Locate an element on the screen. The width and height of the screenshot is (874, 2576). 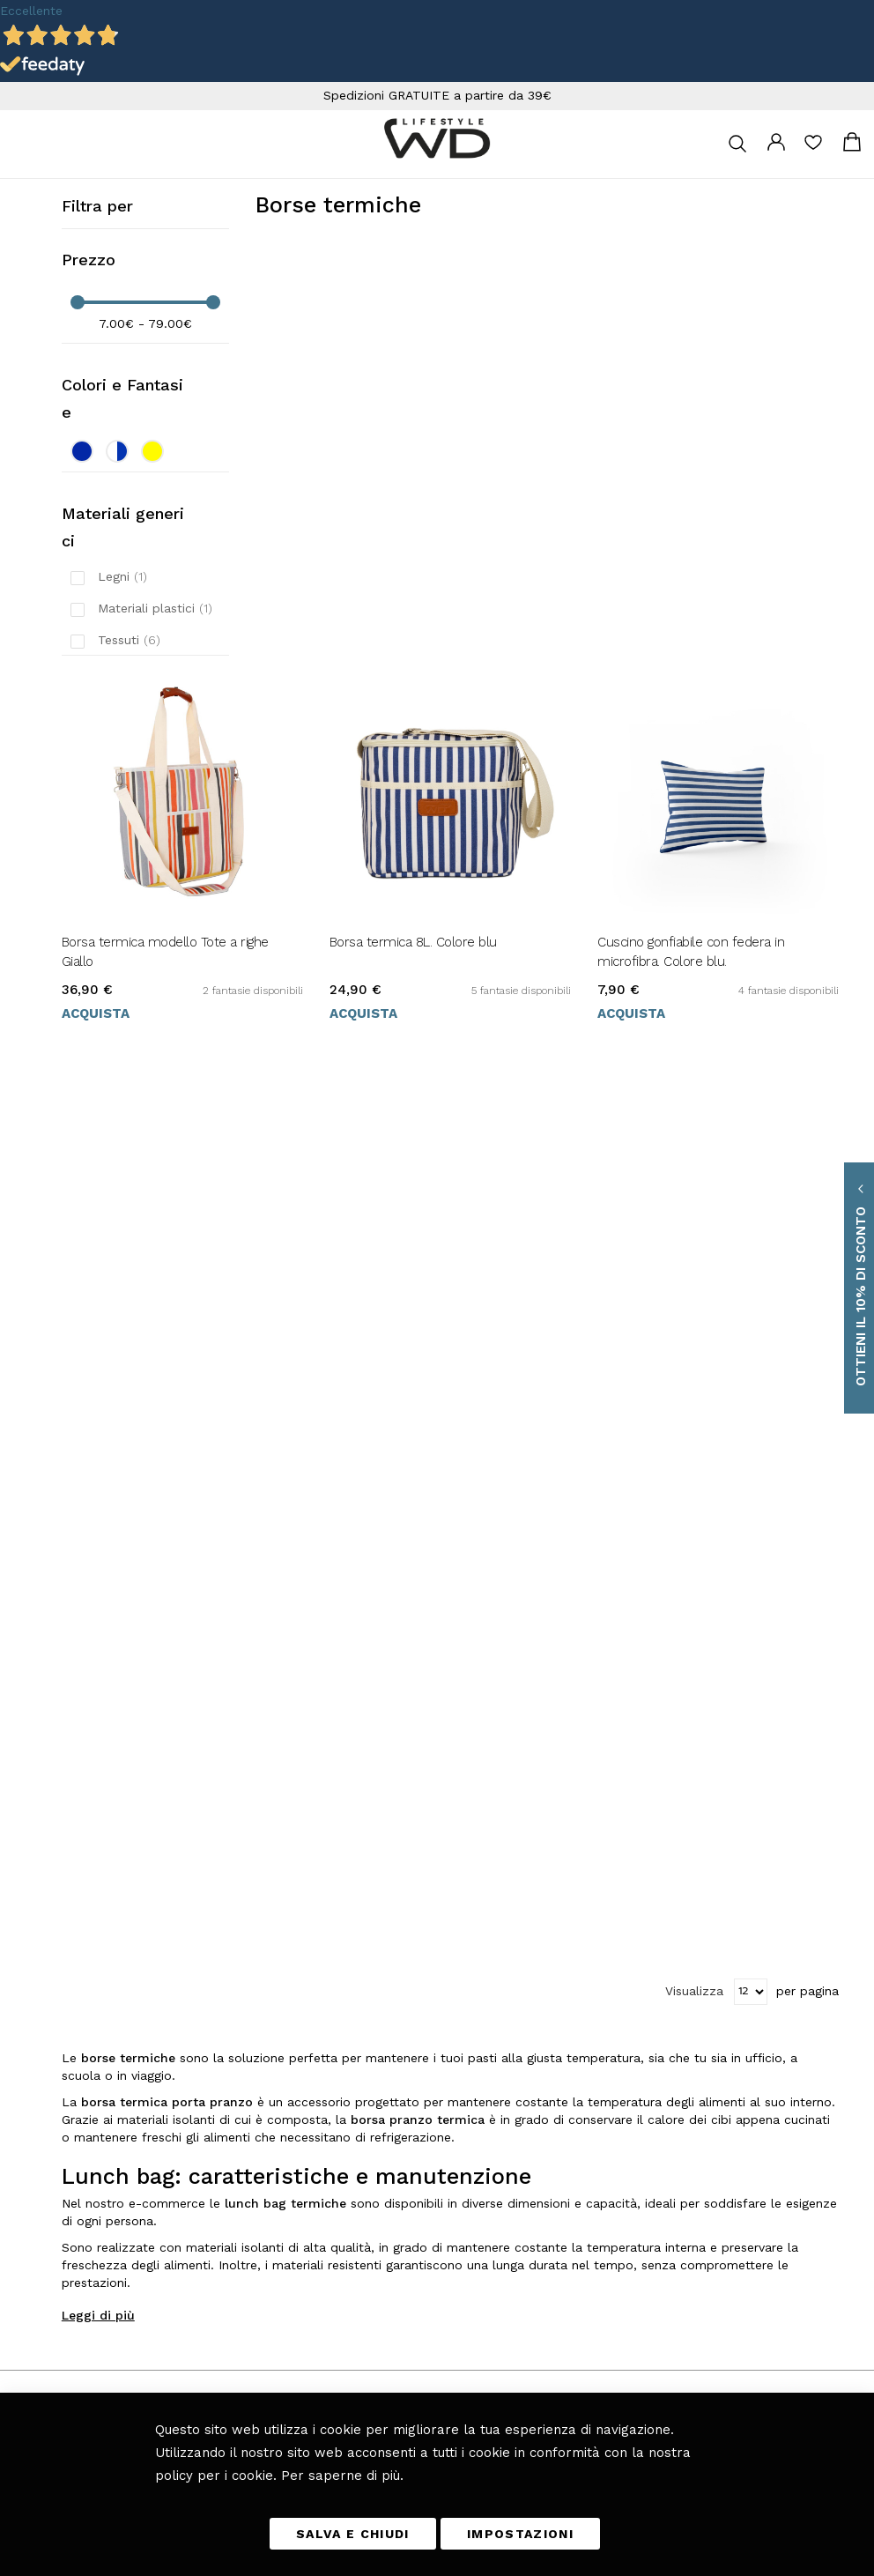
Etichettatura ambientale is located at coordinates (636, 2059).